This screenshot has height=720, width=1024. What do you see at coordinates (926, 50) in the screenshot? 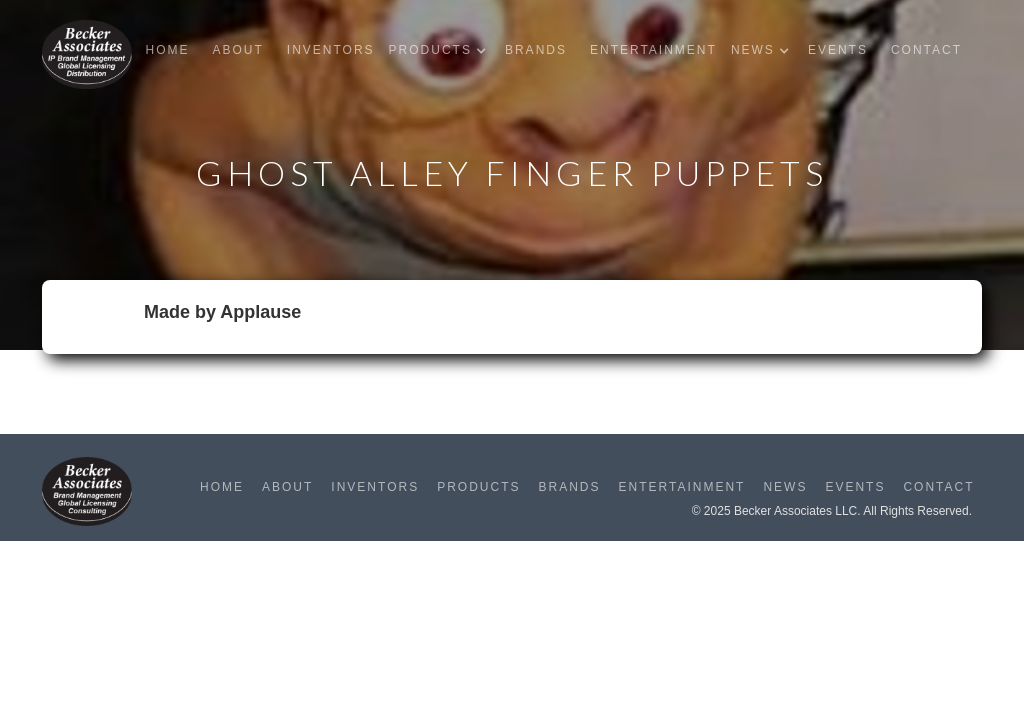
I see `Contact` at bounding box center [926, 50].